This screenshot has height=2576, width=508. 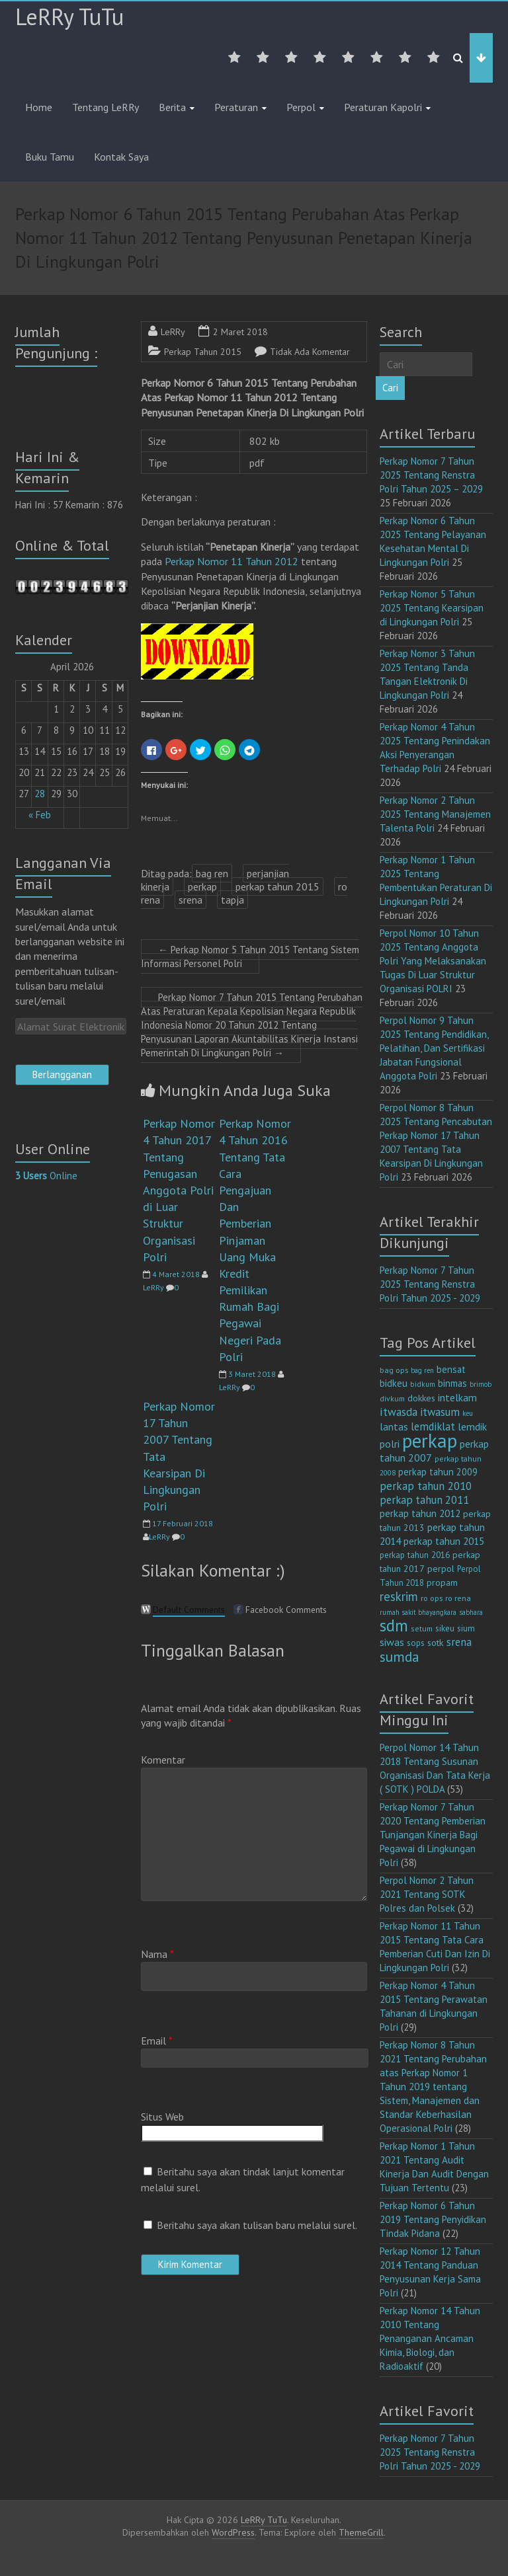 I want to click on Email, so click(x=157, y=2040).